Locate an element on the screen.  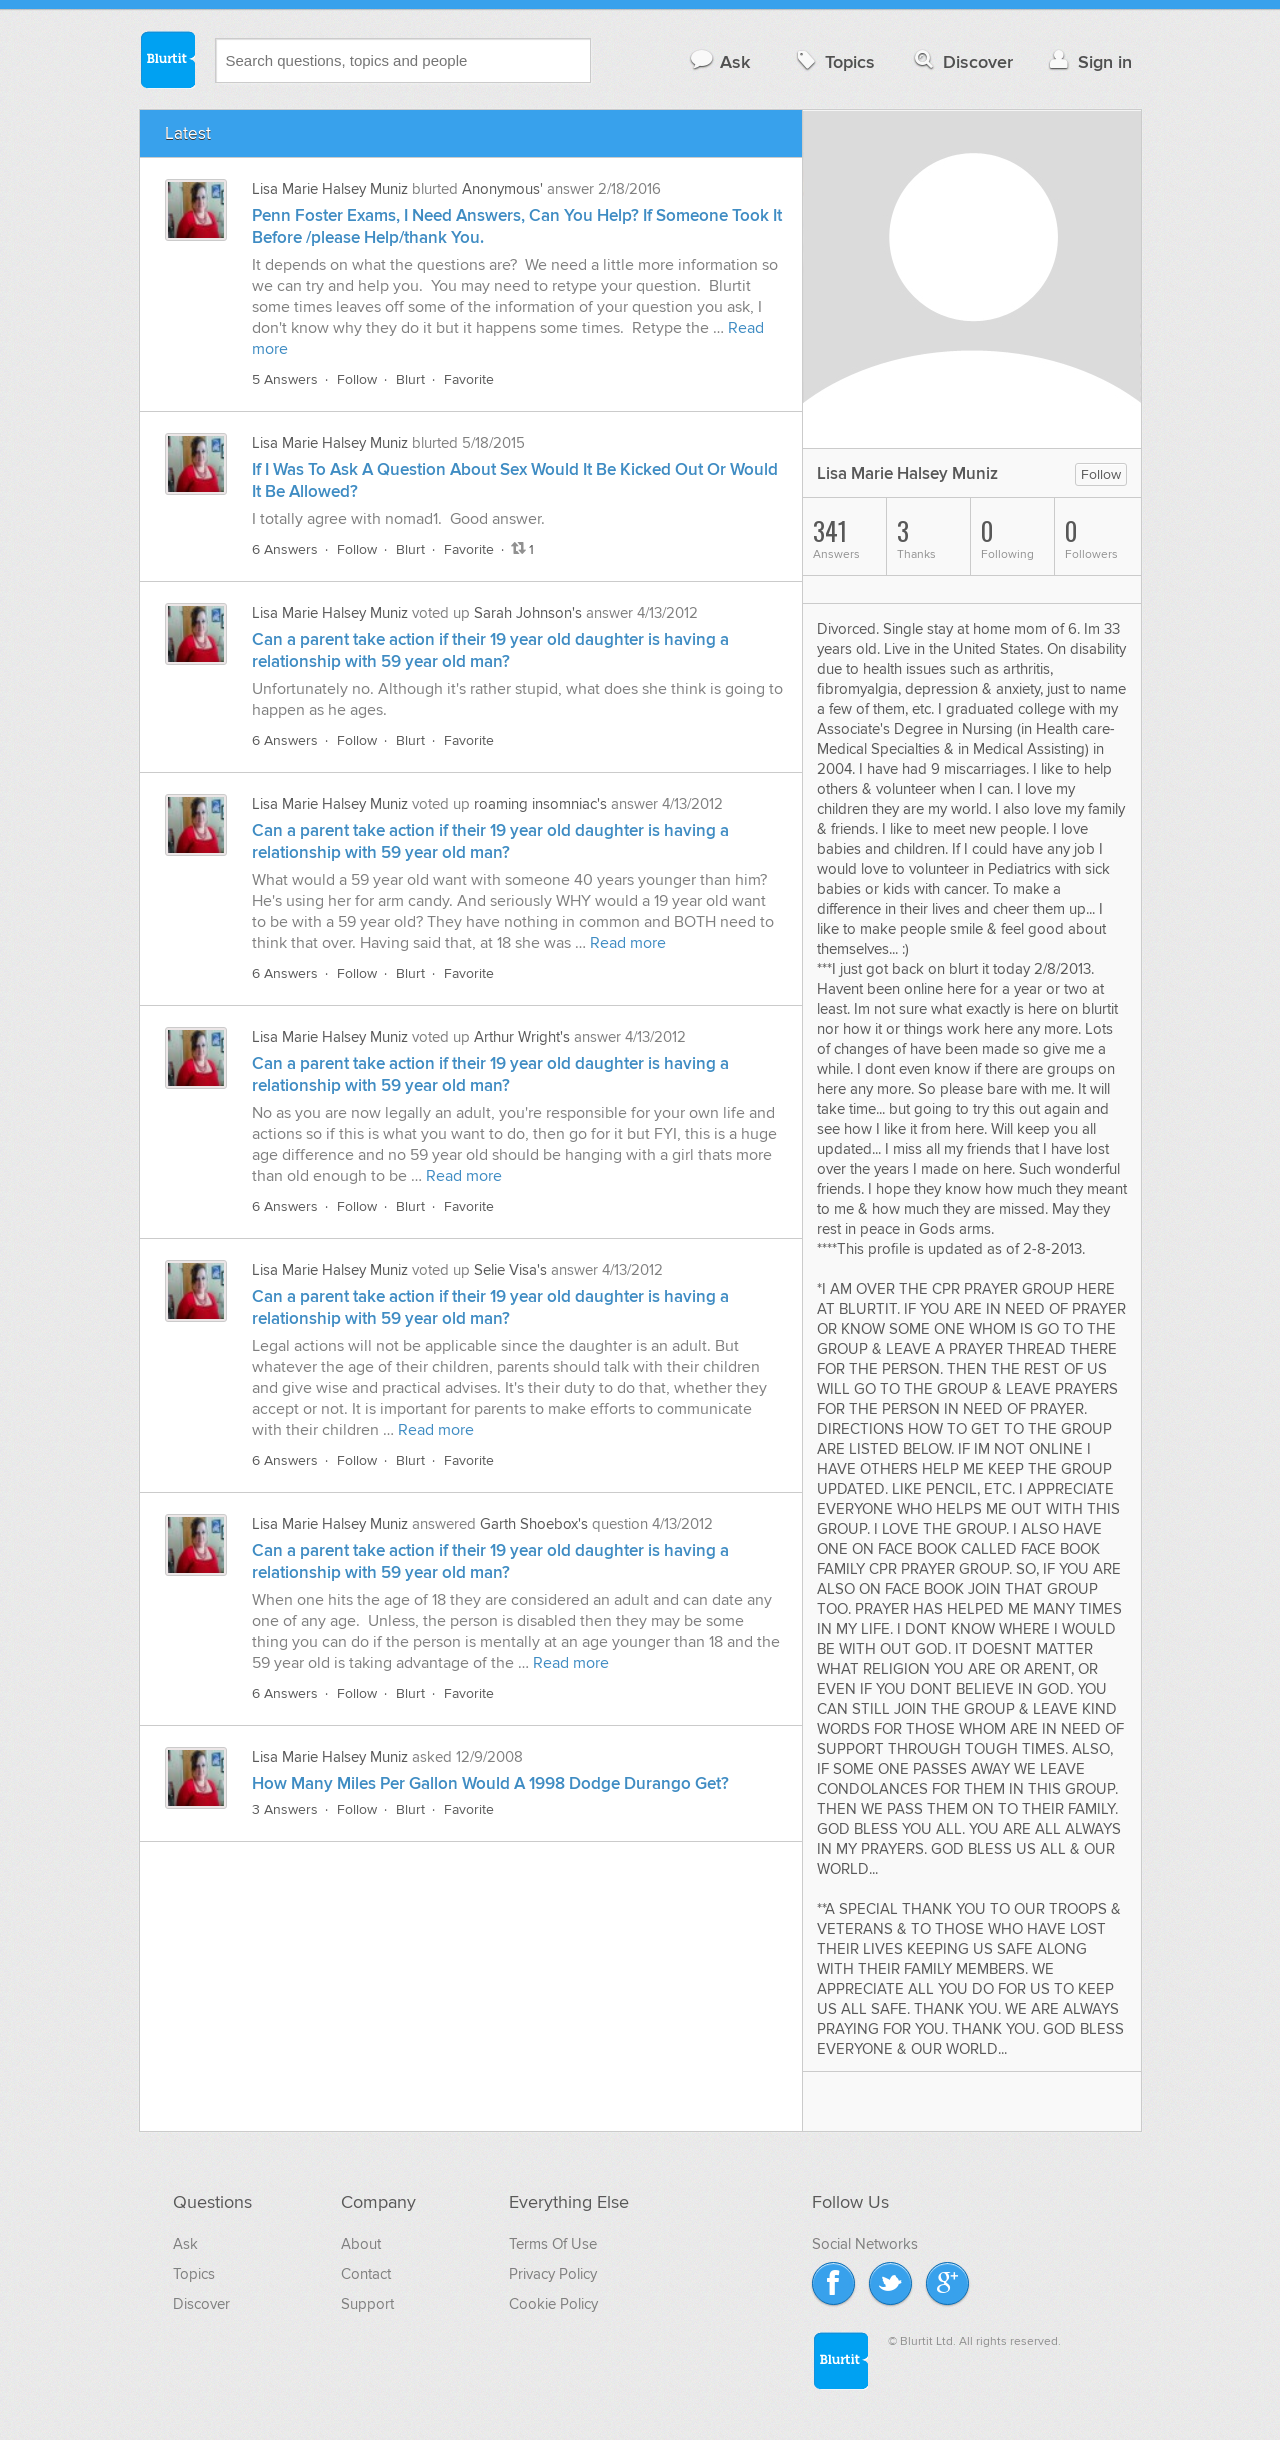
5 Answers is located at coordinates (285, 379).